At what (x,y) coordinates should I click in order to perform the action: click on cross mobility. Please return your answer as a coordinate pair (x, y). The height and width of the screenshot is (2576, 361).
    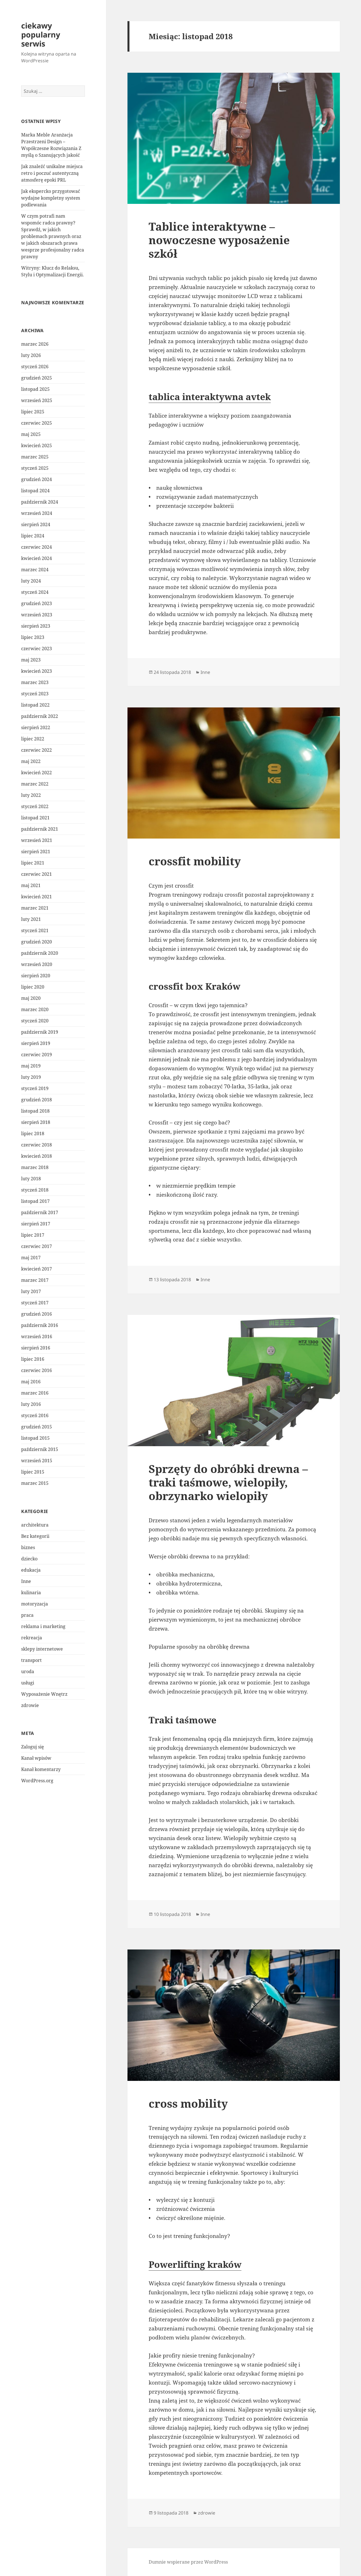
    Looking at the image, I should click on (188, 2103).